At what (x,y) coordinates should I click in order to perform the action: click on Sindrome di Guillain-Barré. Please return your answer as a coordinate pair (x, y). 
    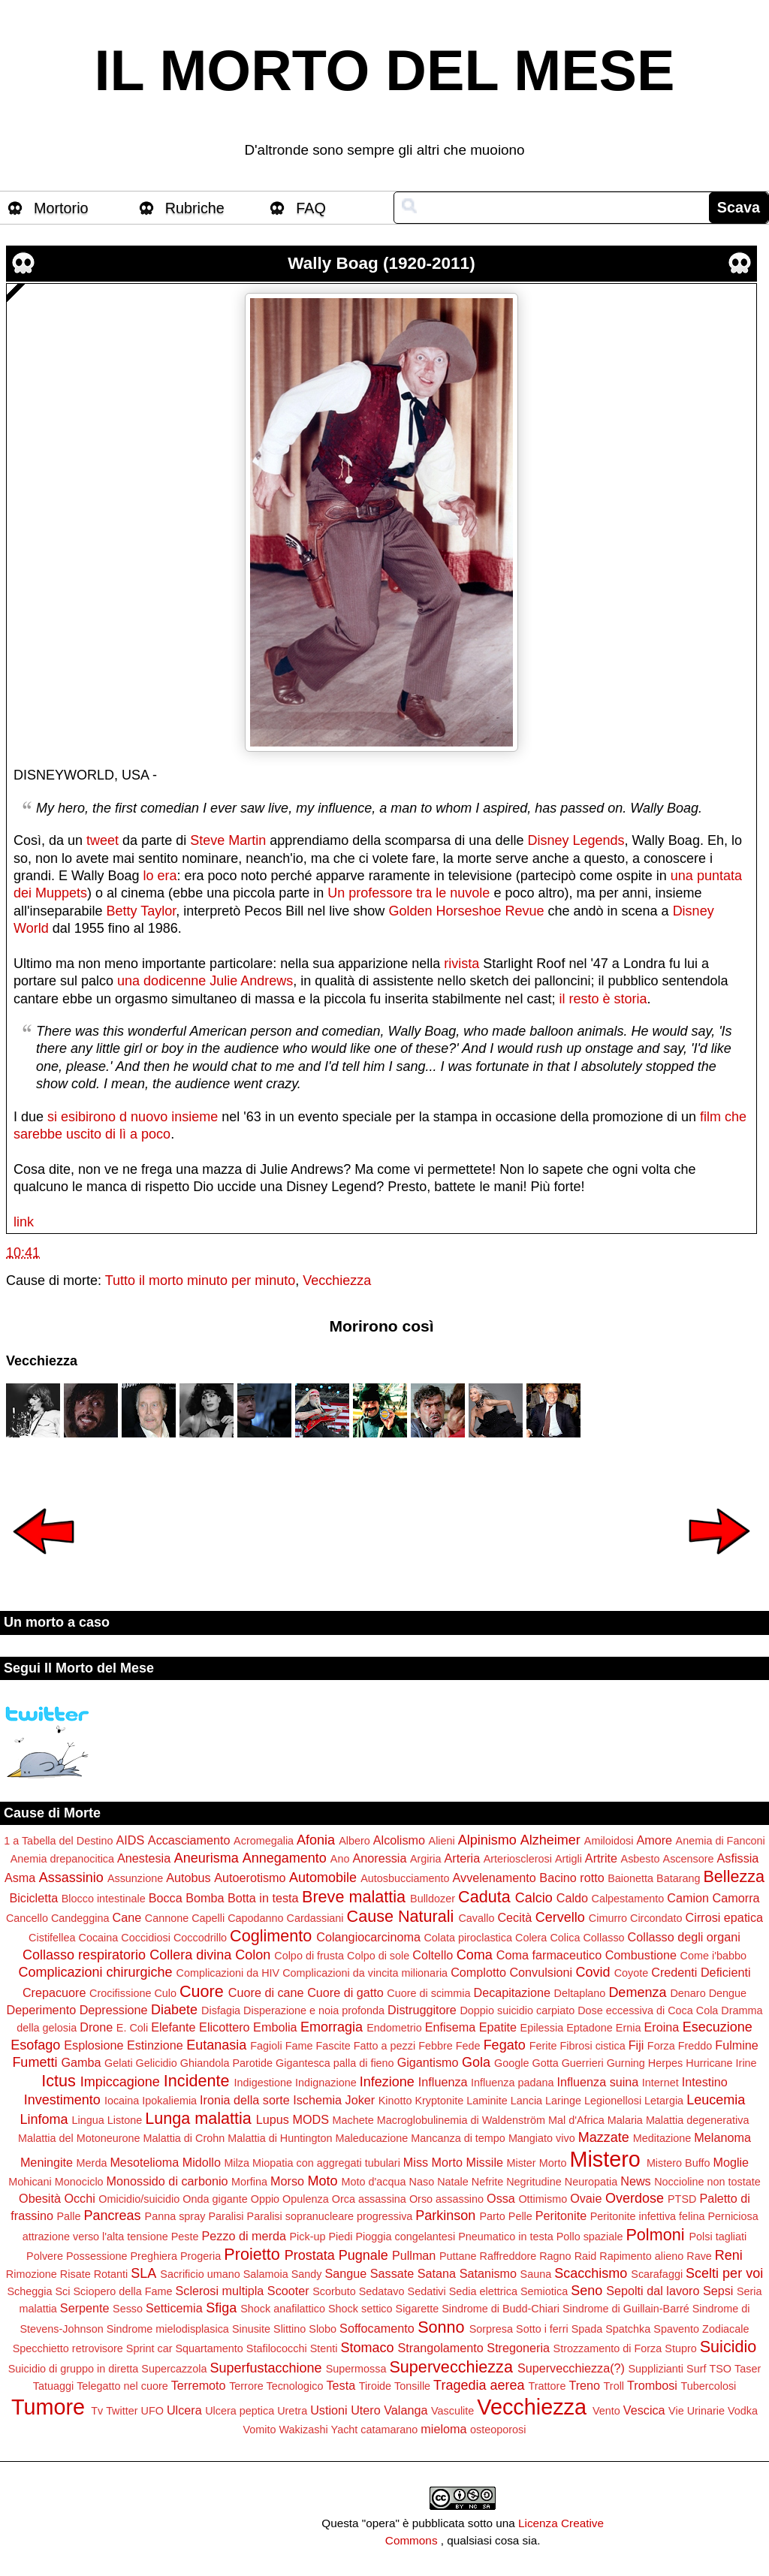
    Looking at the image, I should click on (625, 2309).